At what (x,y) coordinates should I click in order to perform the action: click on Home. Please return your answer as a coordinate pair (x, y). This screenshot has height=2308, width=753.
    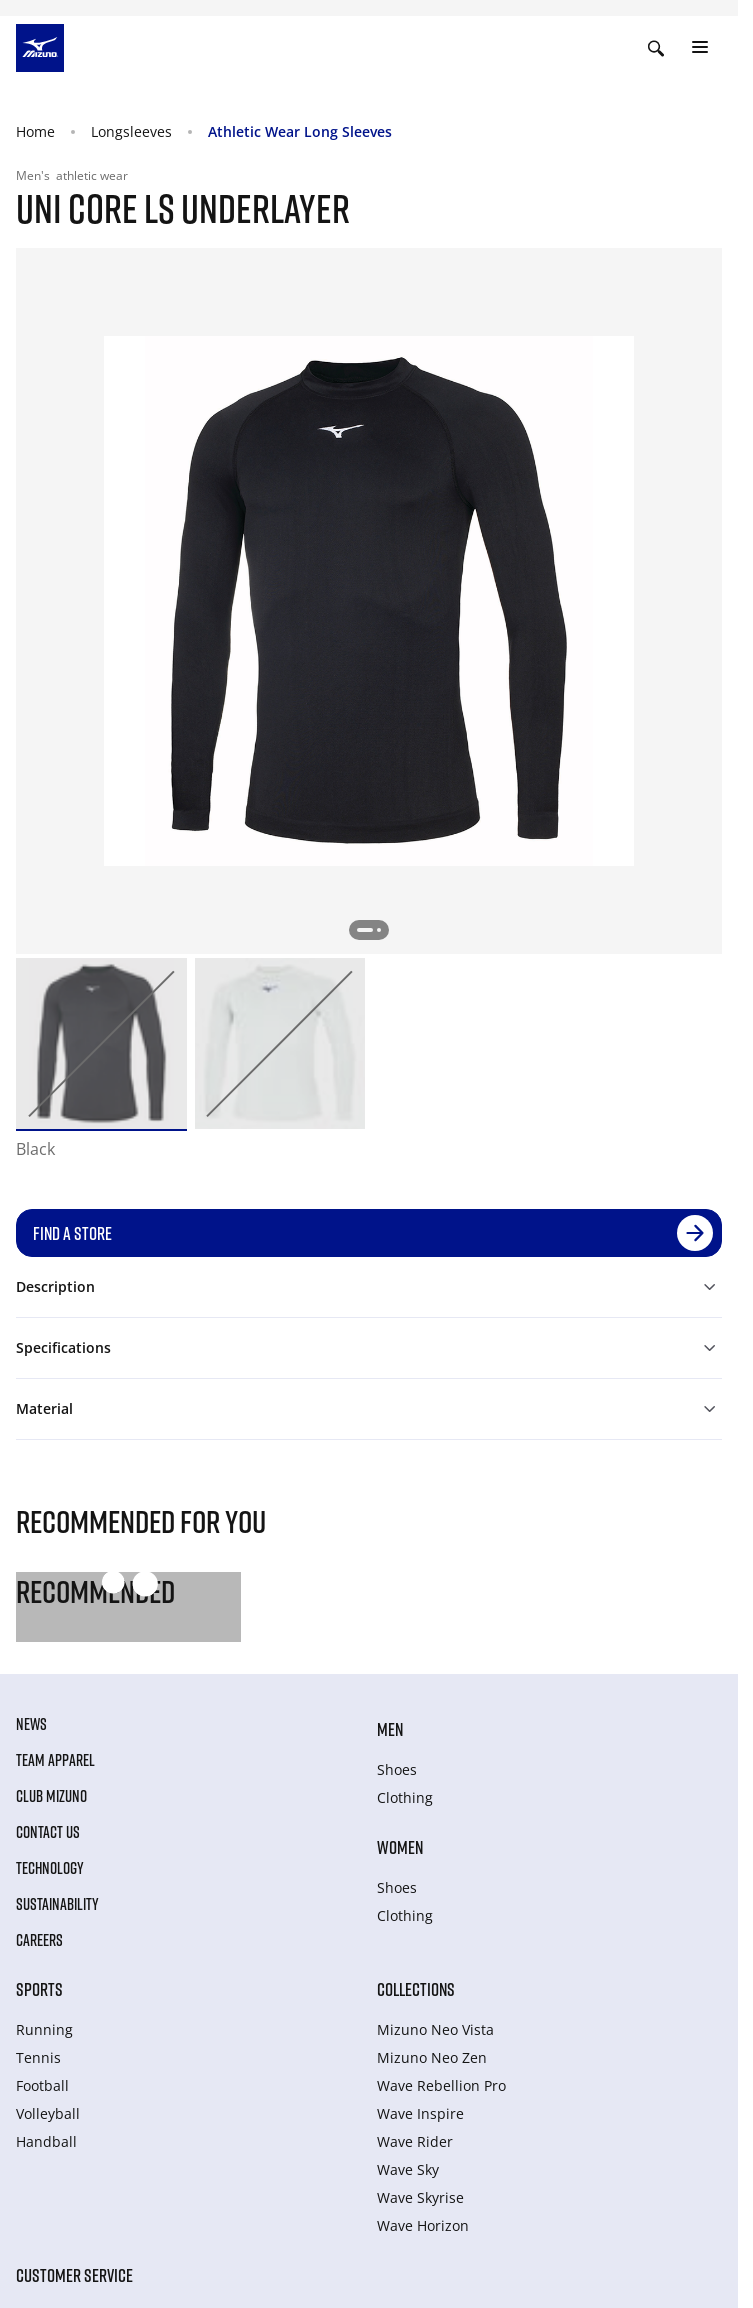
    Looking at the image, I should click on (35, 131).